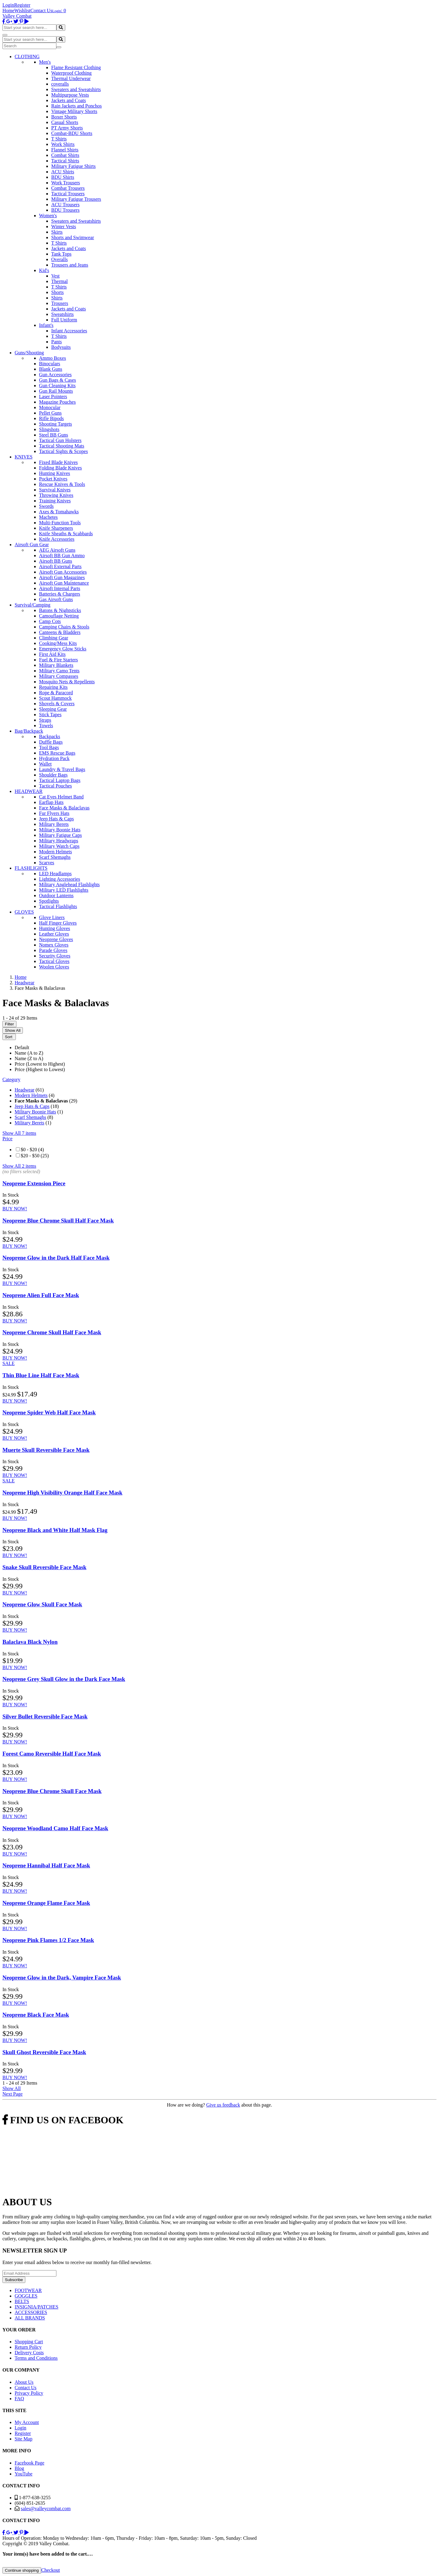 This screenshot has width=439, height=2576. I want to click on BUY NOW!, so click(14, 1208).